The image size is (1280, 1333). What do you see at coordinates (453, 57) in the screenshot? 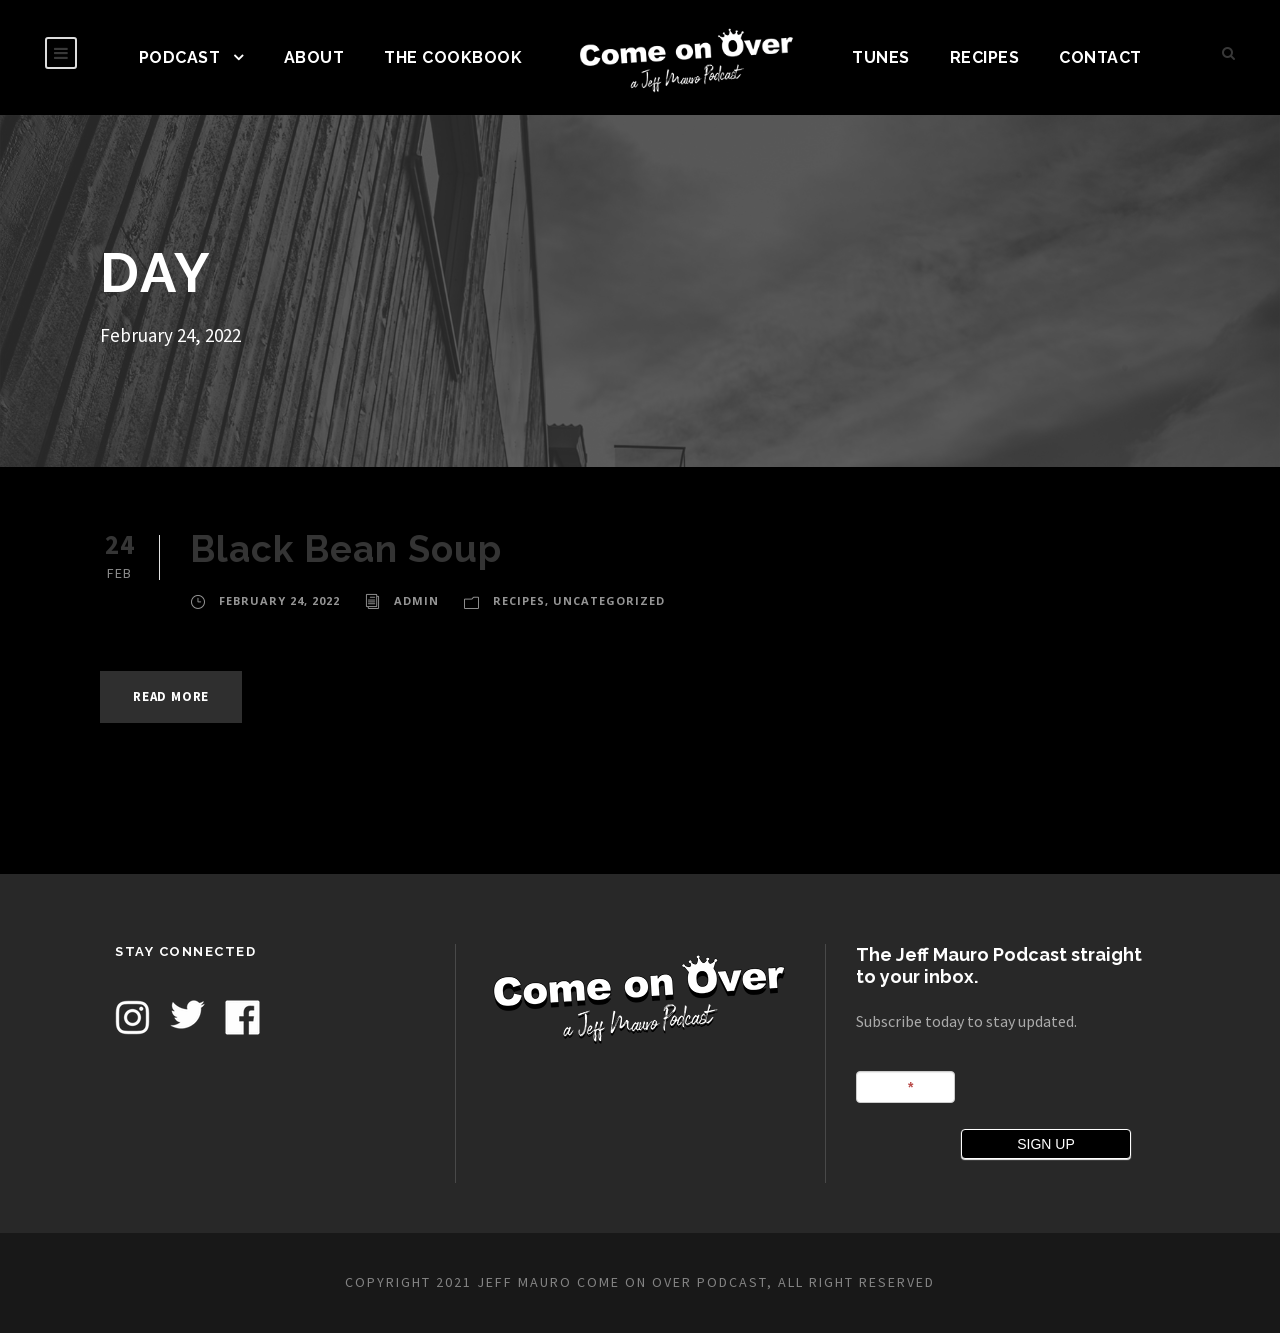
I see `The Cookbook` at bounding box center [453, 57].